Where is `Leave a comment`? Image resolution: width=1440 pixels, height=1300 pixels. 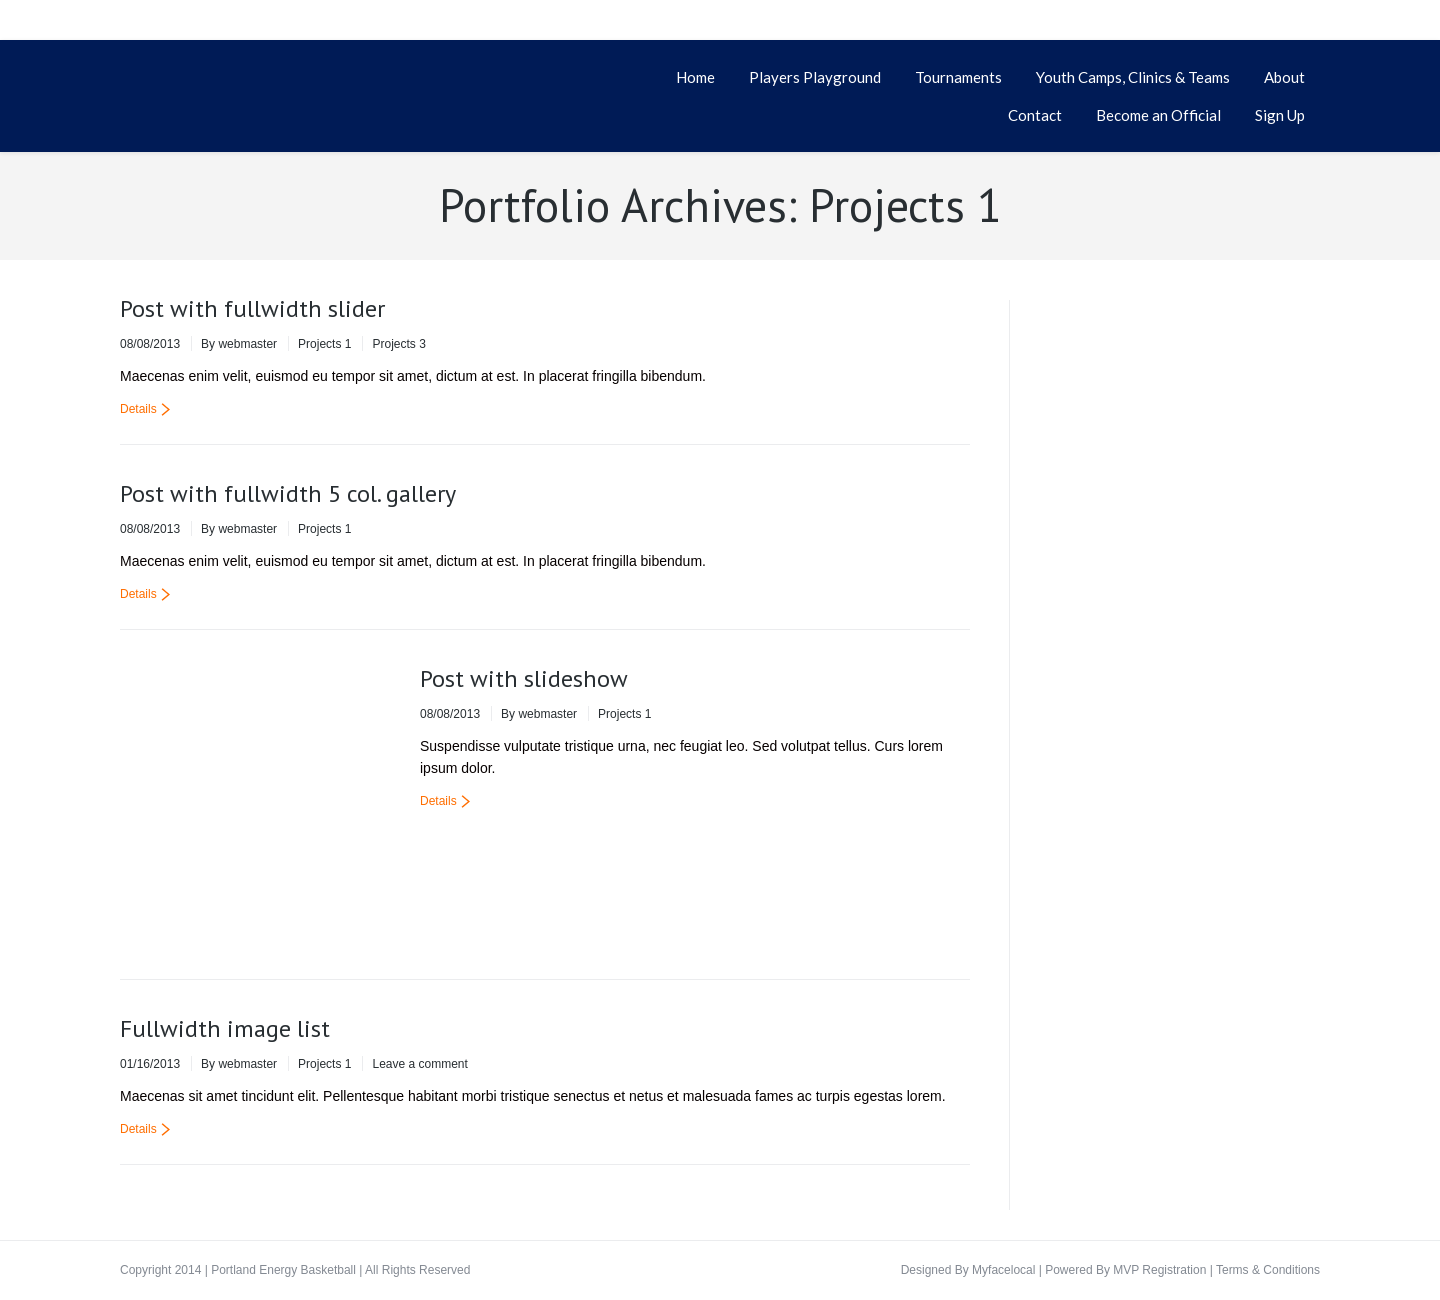 Leave a comment is located at coordinates (419, 1064).